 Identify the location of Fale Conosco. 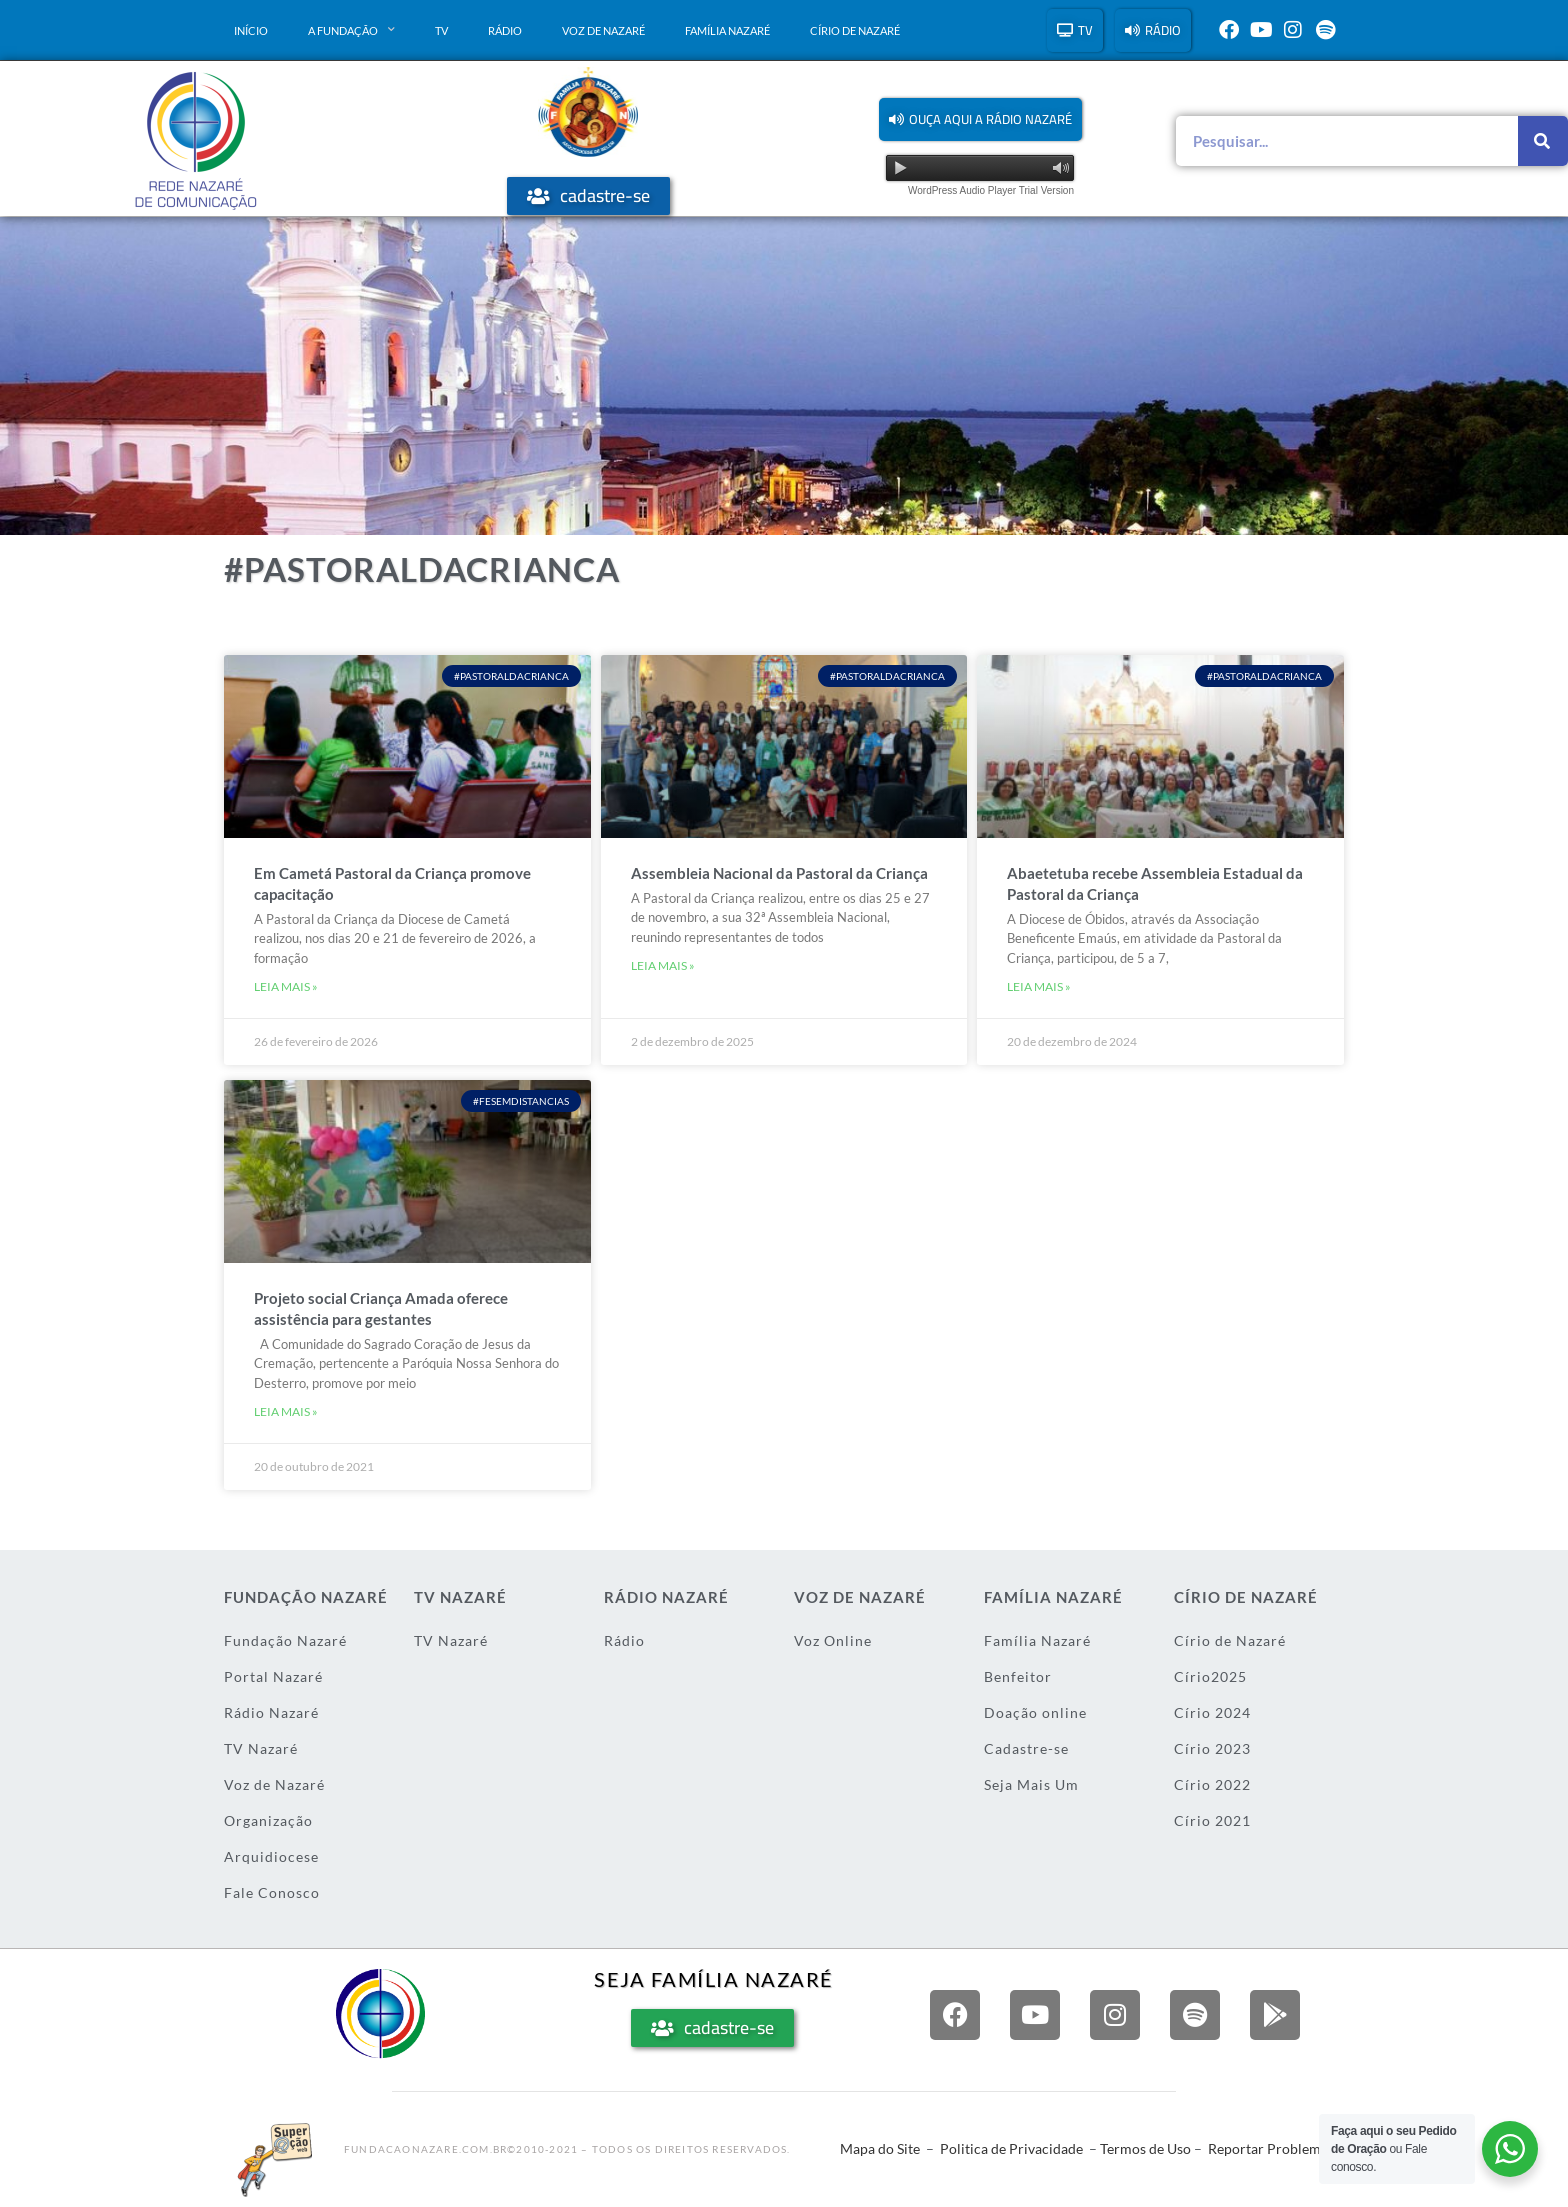
(272, 1892).